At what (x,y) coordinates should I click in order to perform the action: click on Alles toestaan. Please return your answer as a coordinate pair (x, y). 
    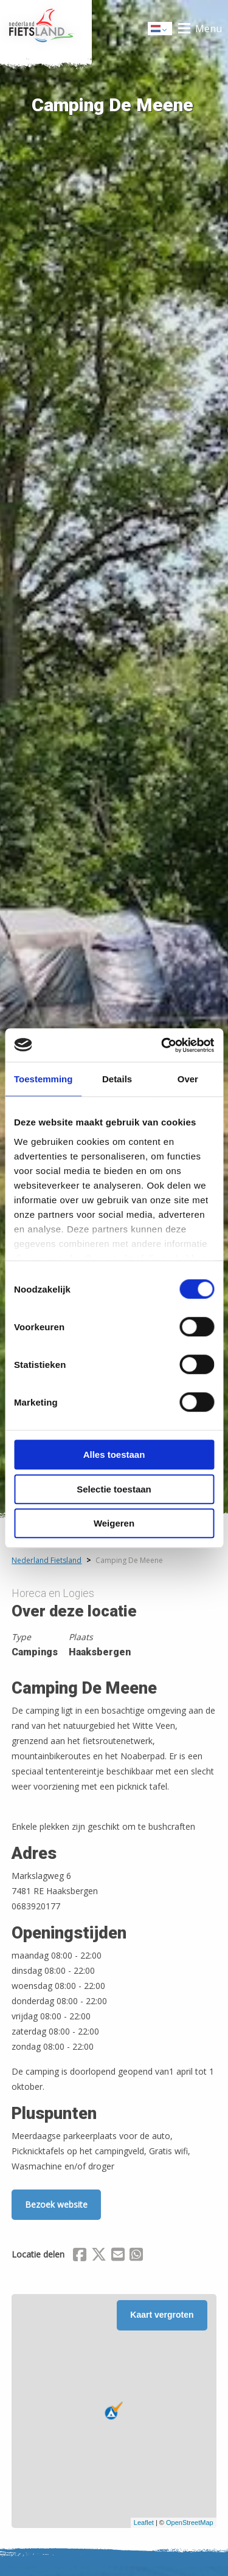
    Looking at the image, I should click on (114, 1454).